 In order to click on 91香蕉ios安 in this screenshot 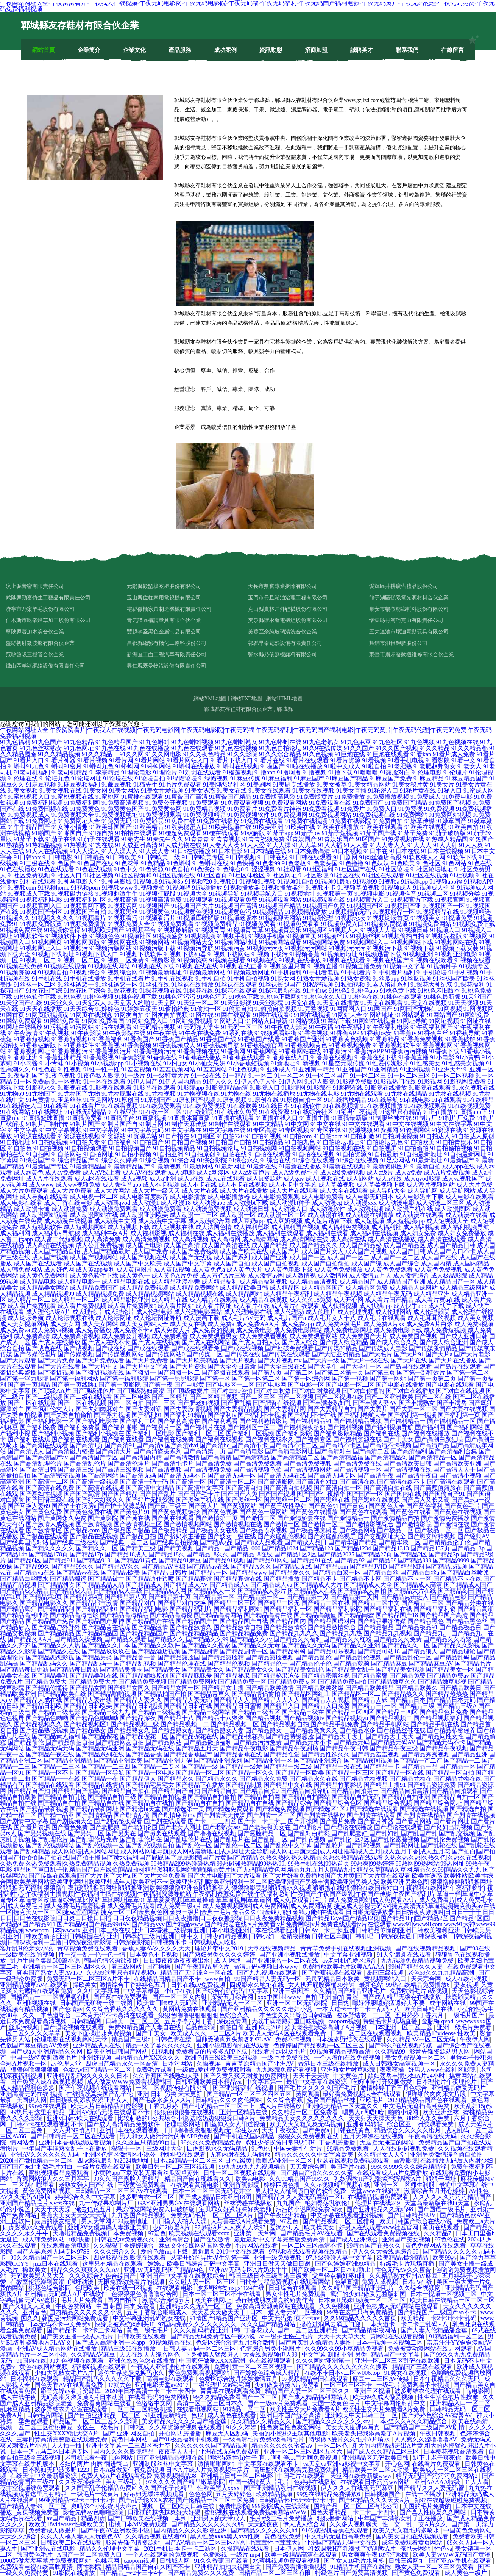, I will do `click(376, 1033)`.